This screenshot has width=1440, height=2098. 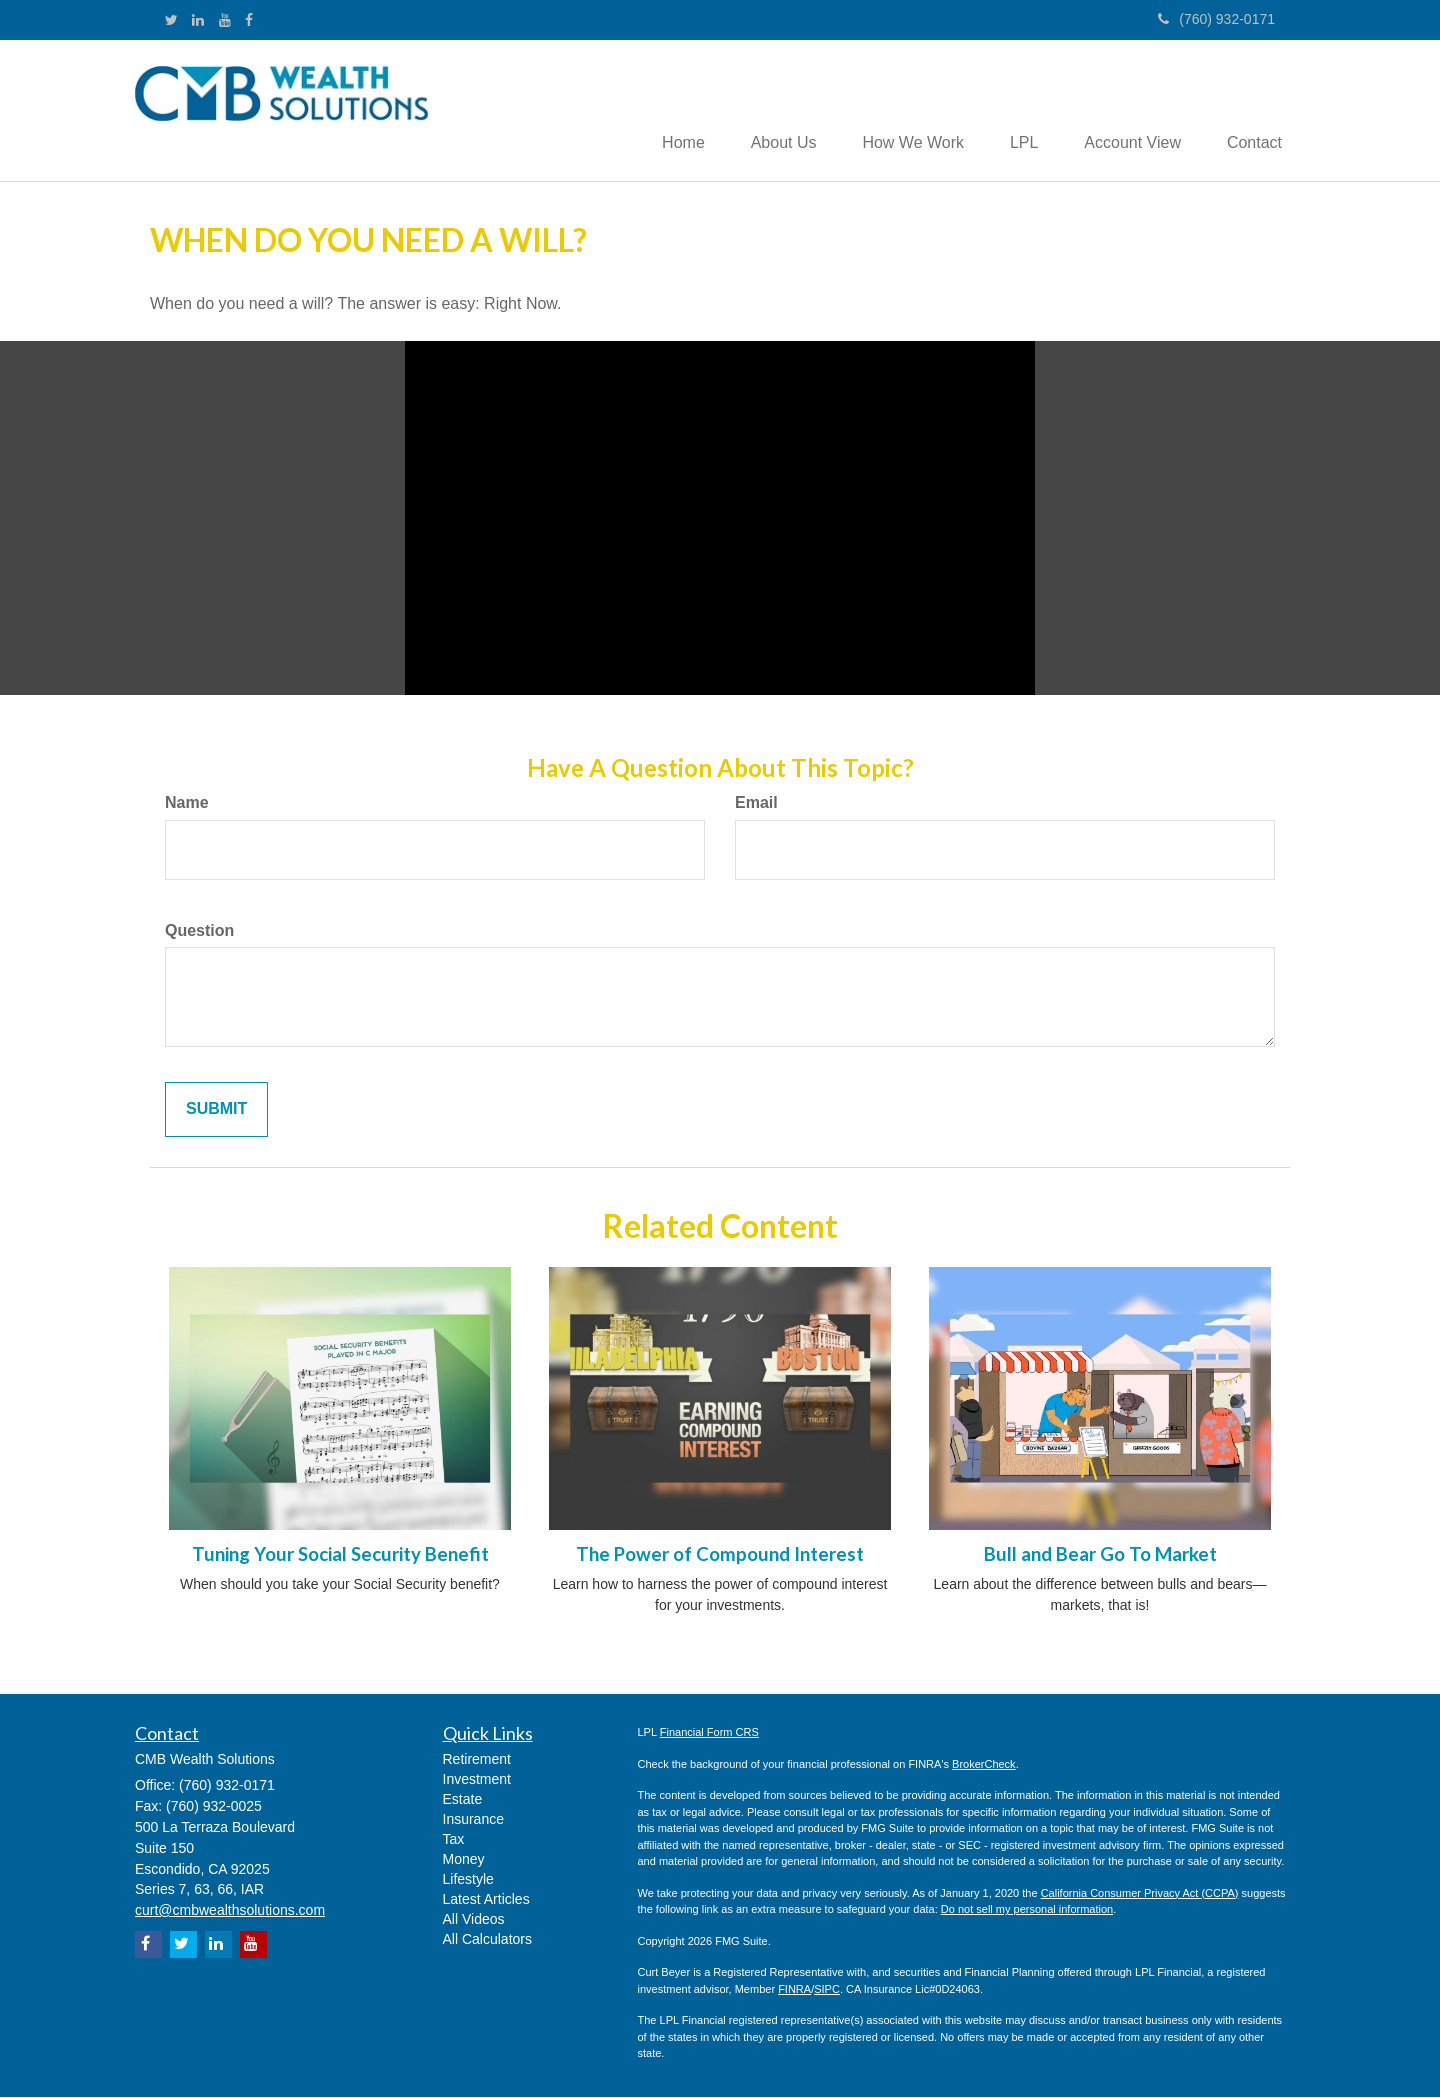 I want to click on Tax, so click(x=454, y=1841).